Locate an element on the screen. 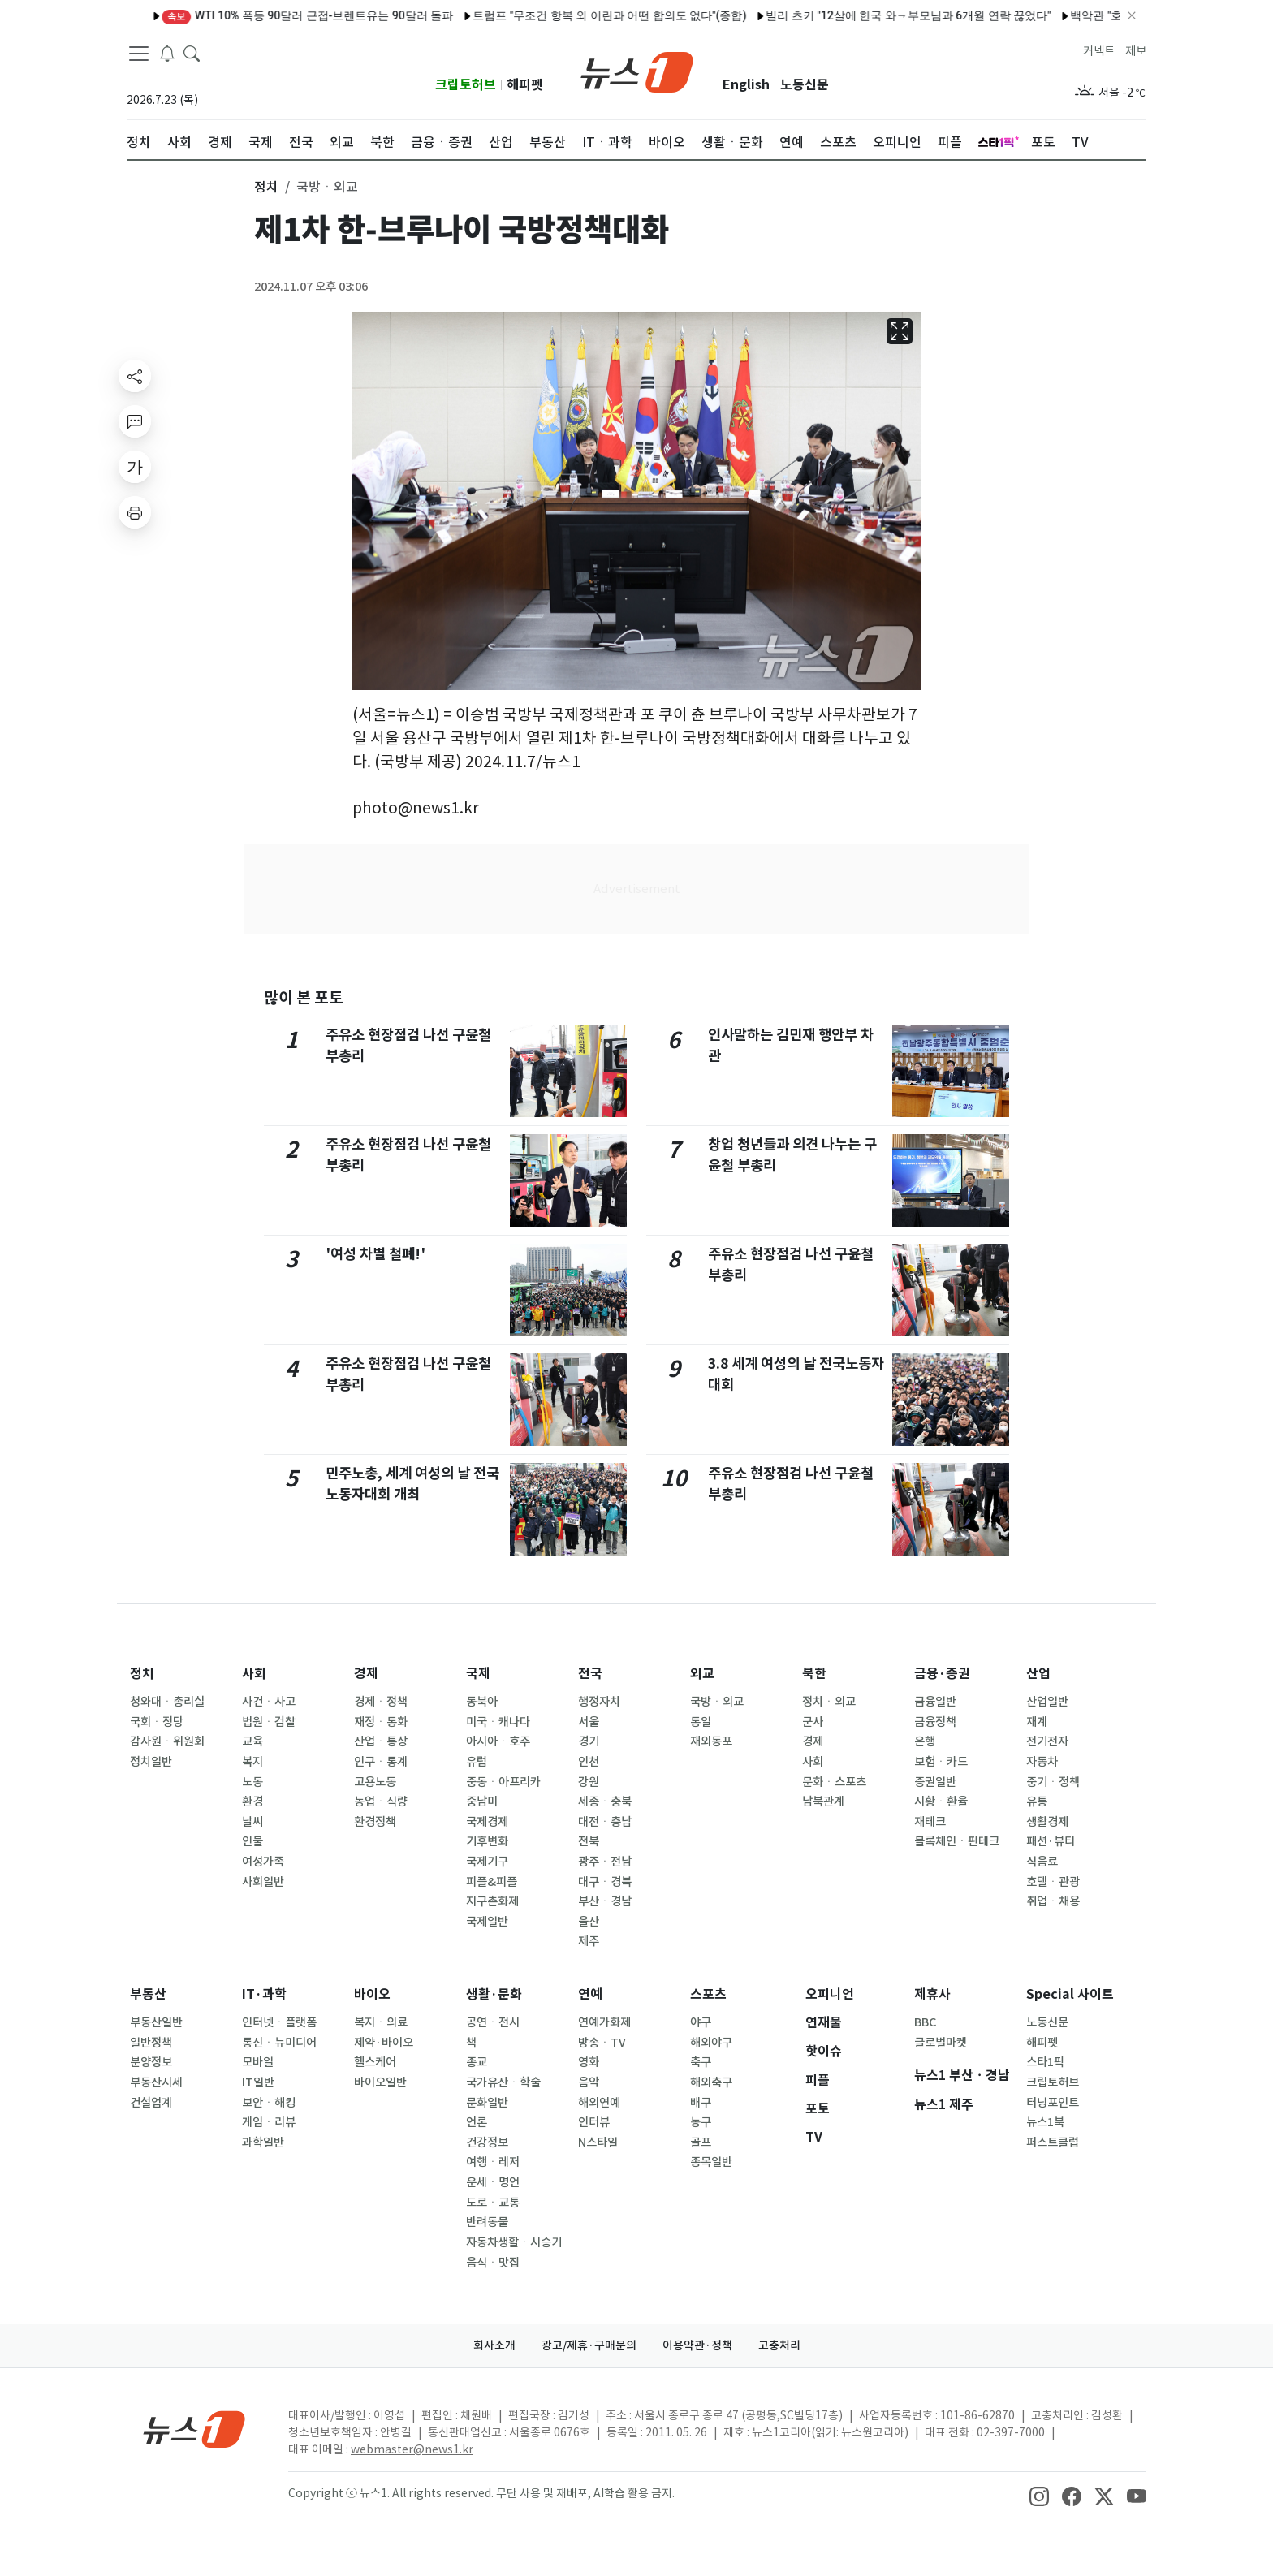 This screenshot has height=2576, width=1273. 골프 is located at coordinates (700, 2142).